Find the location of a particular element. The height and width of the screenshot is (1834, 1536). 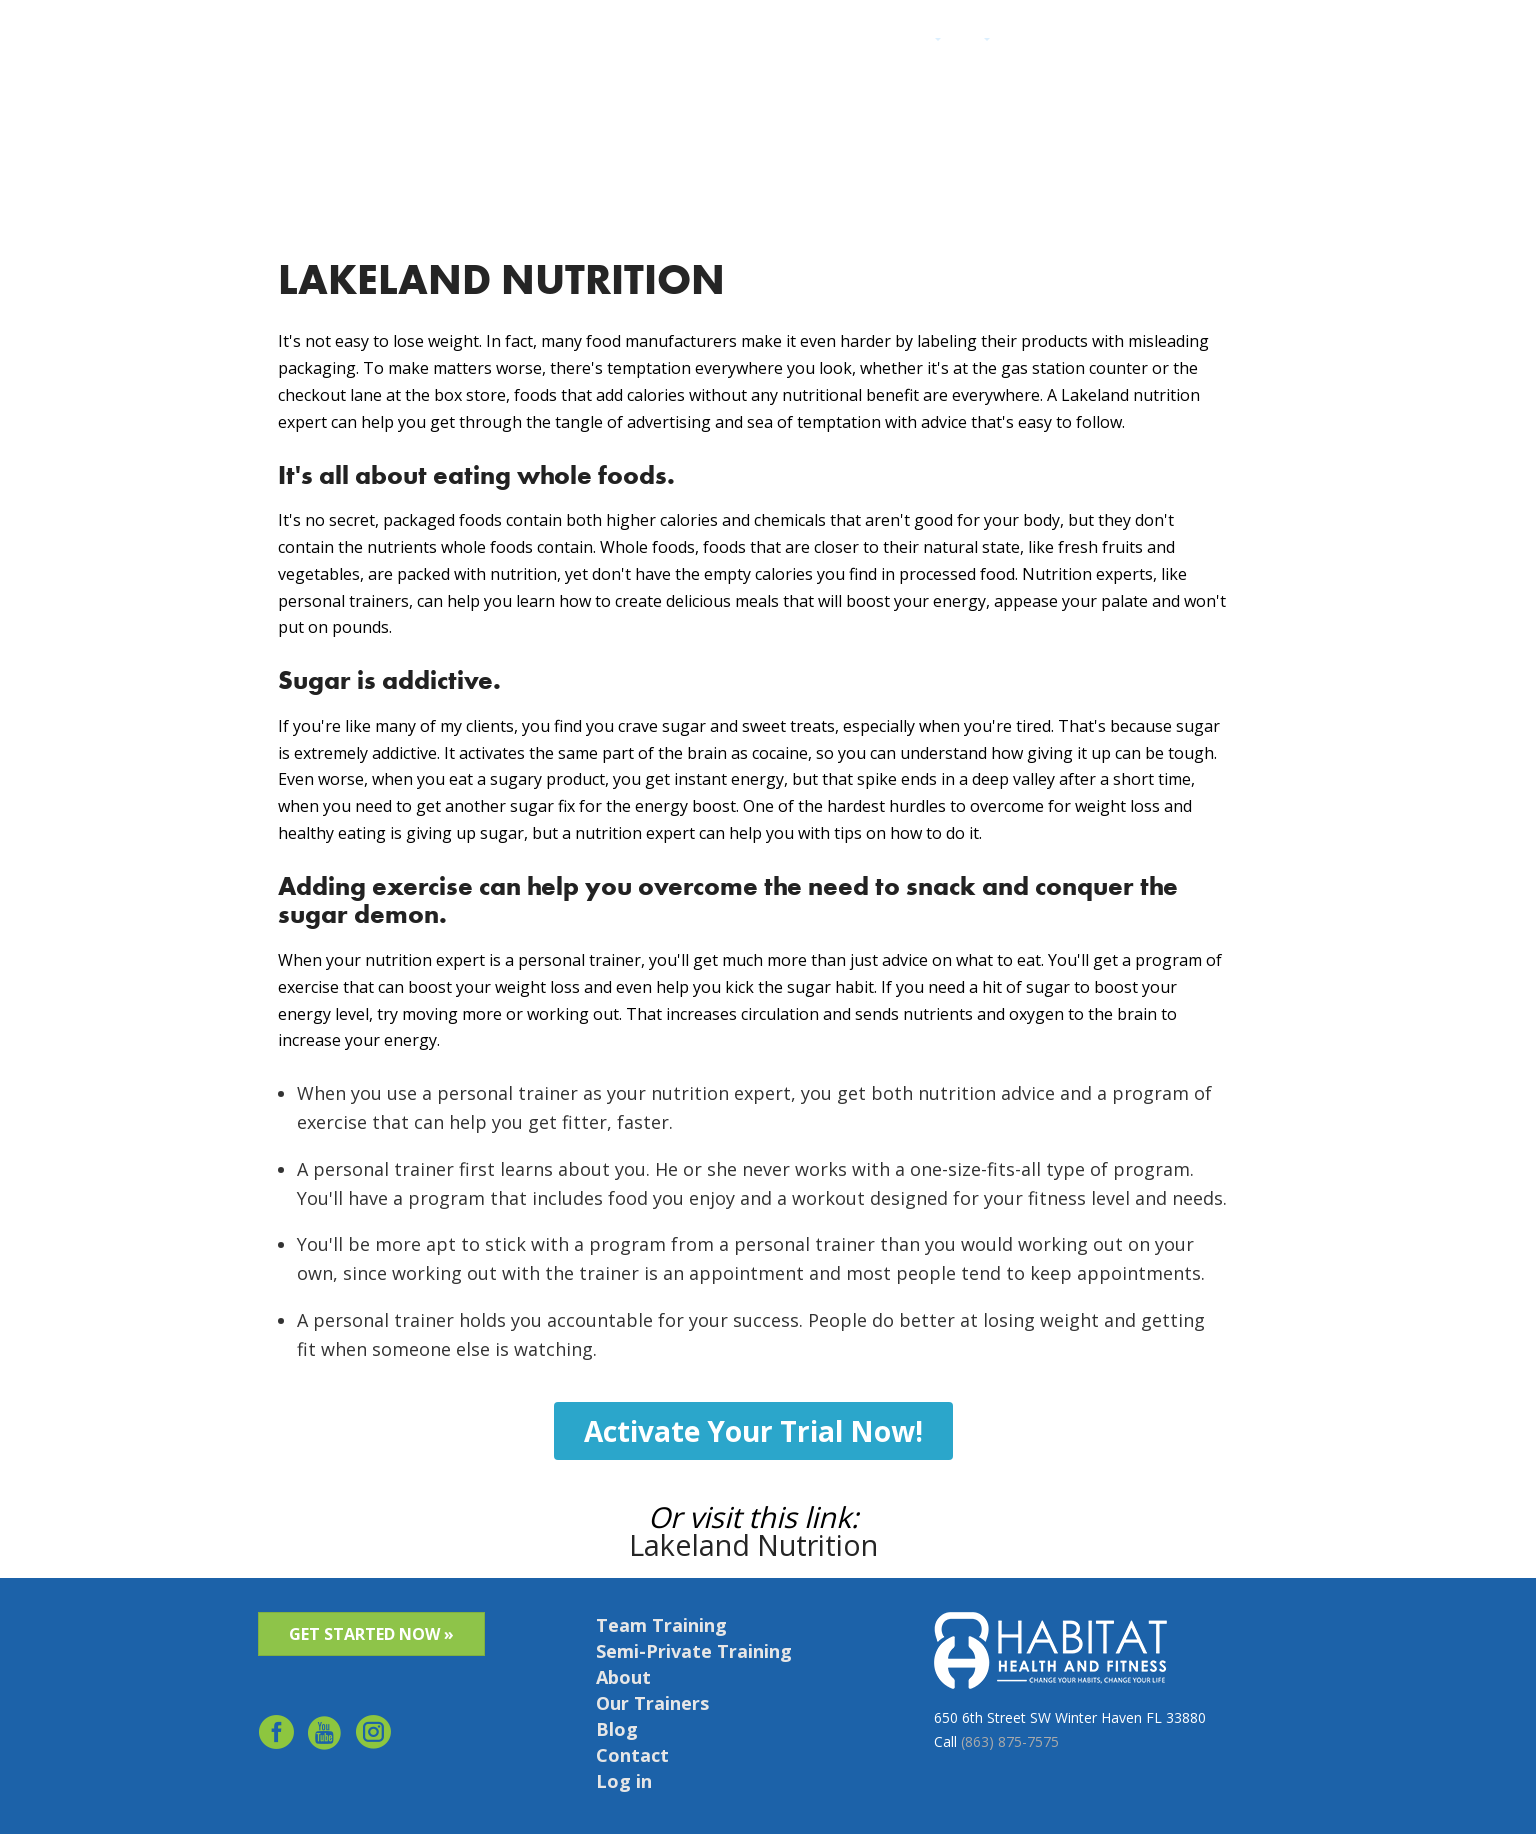

Activate Your Trial Now! is located at coordinates (753, 1430).